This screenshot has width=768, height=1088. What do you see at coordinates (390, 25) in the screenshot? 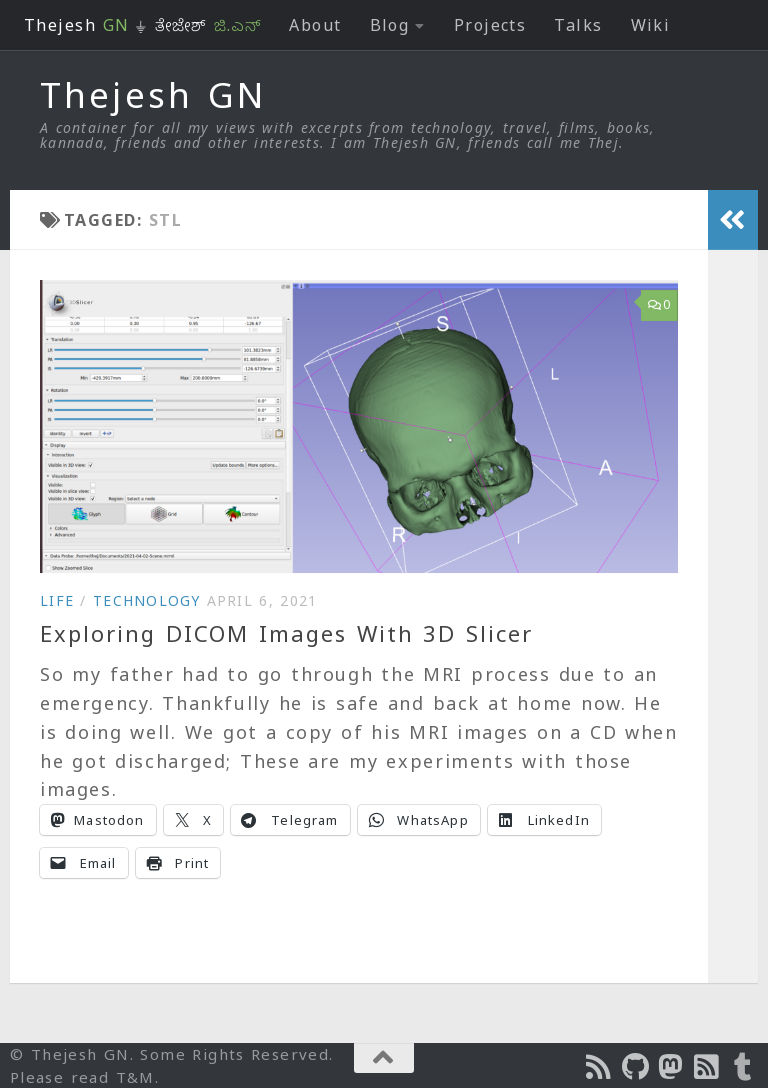
I see `Blog` at bounding box center [390, 25].